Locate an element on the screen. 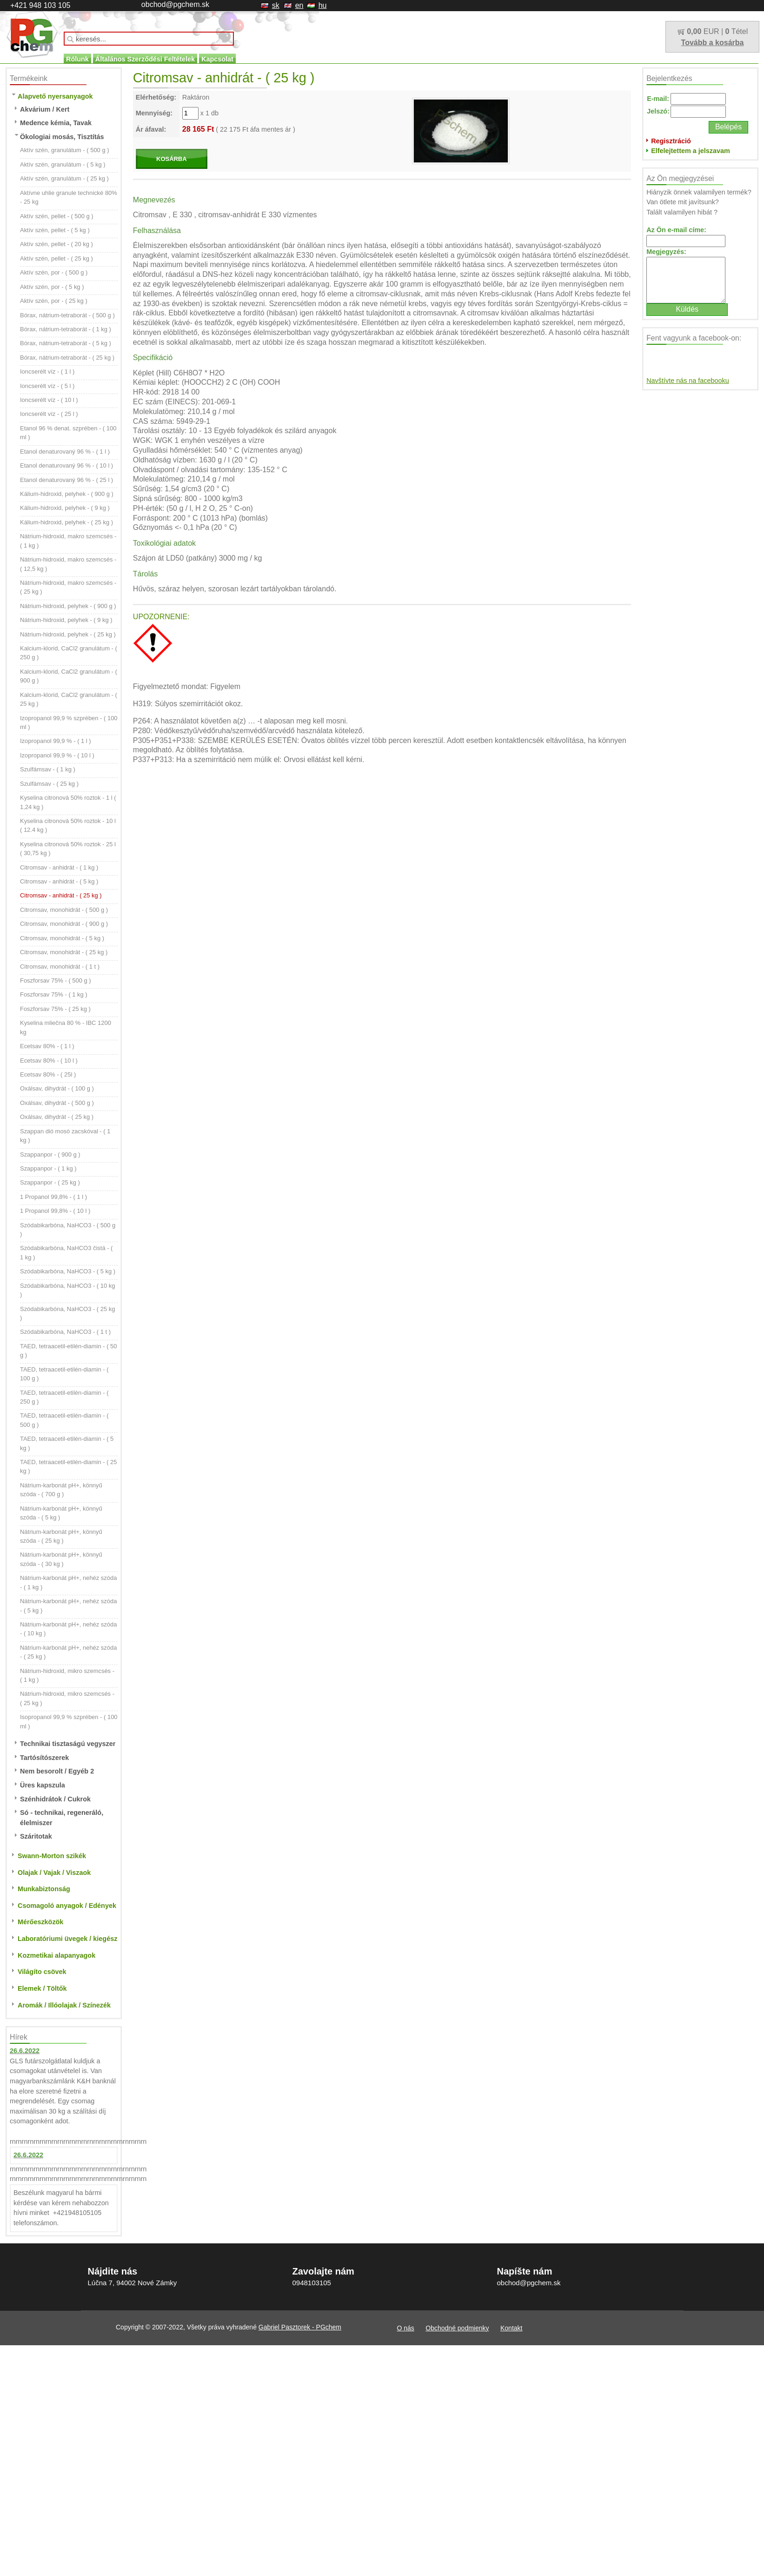 The width and height of the screenshot is (764, 2576). Citromsav, monohidrát - ( 5 kg ) is located at coordinates (62, 938).